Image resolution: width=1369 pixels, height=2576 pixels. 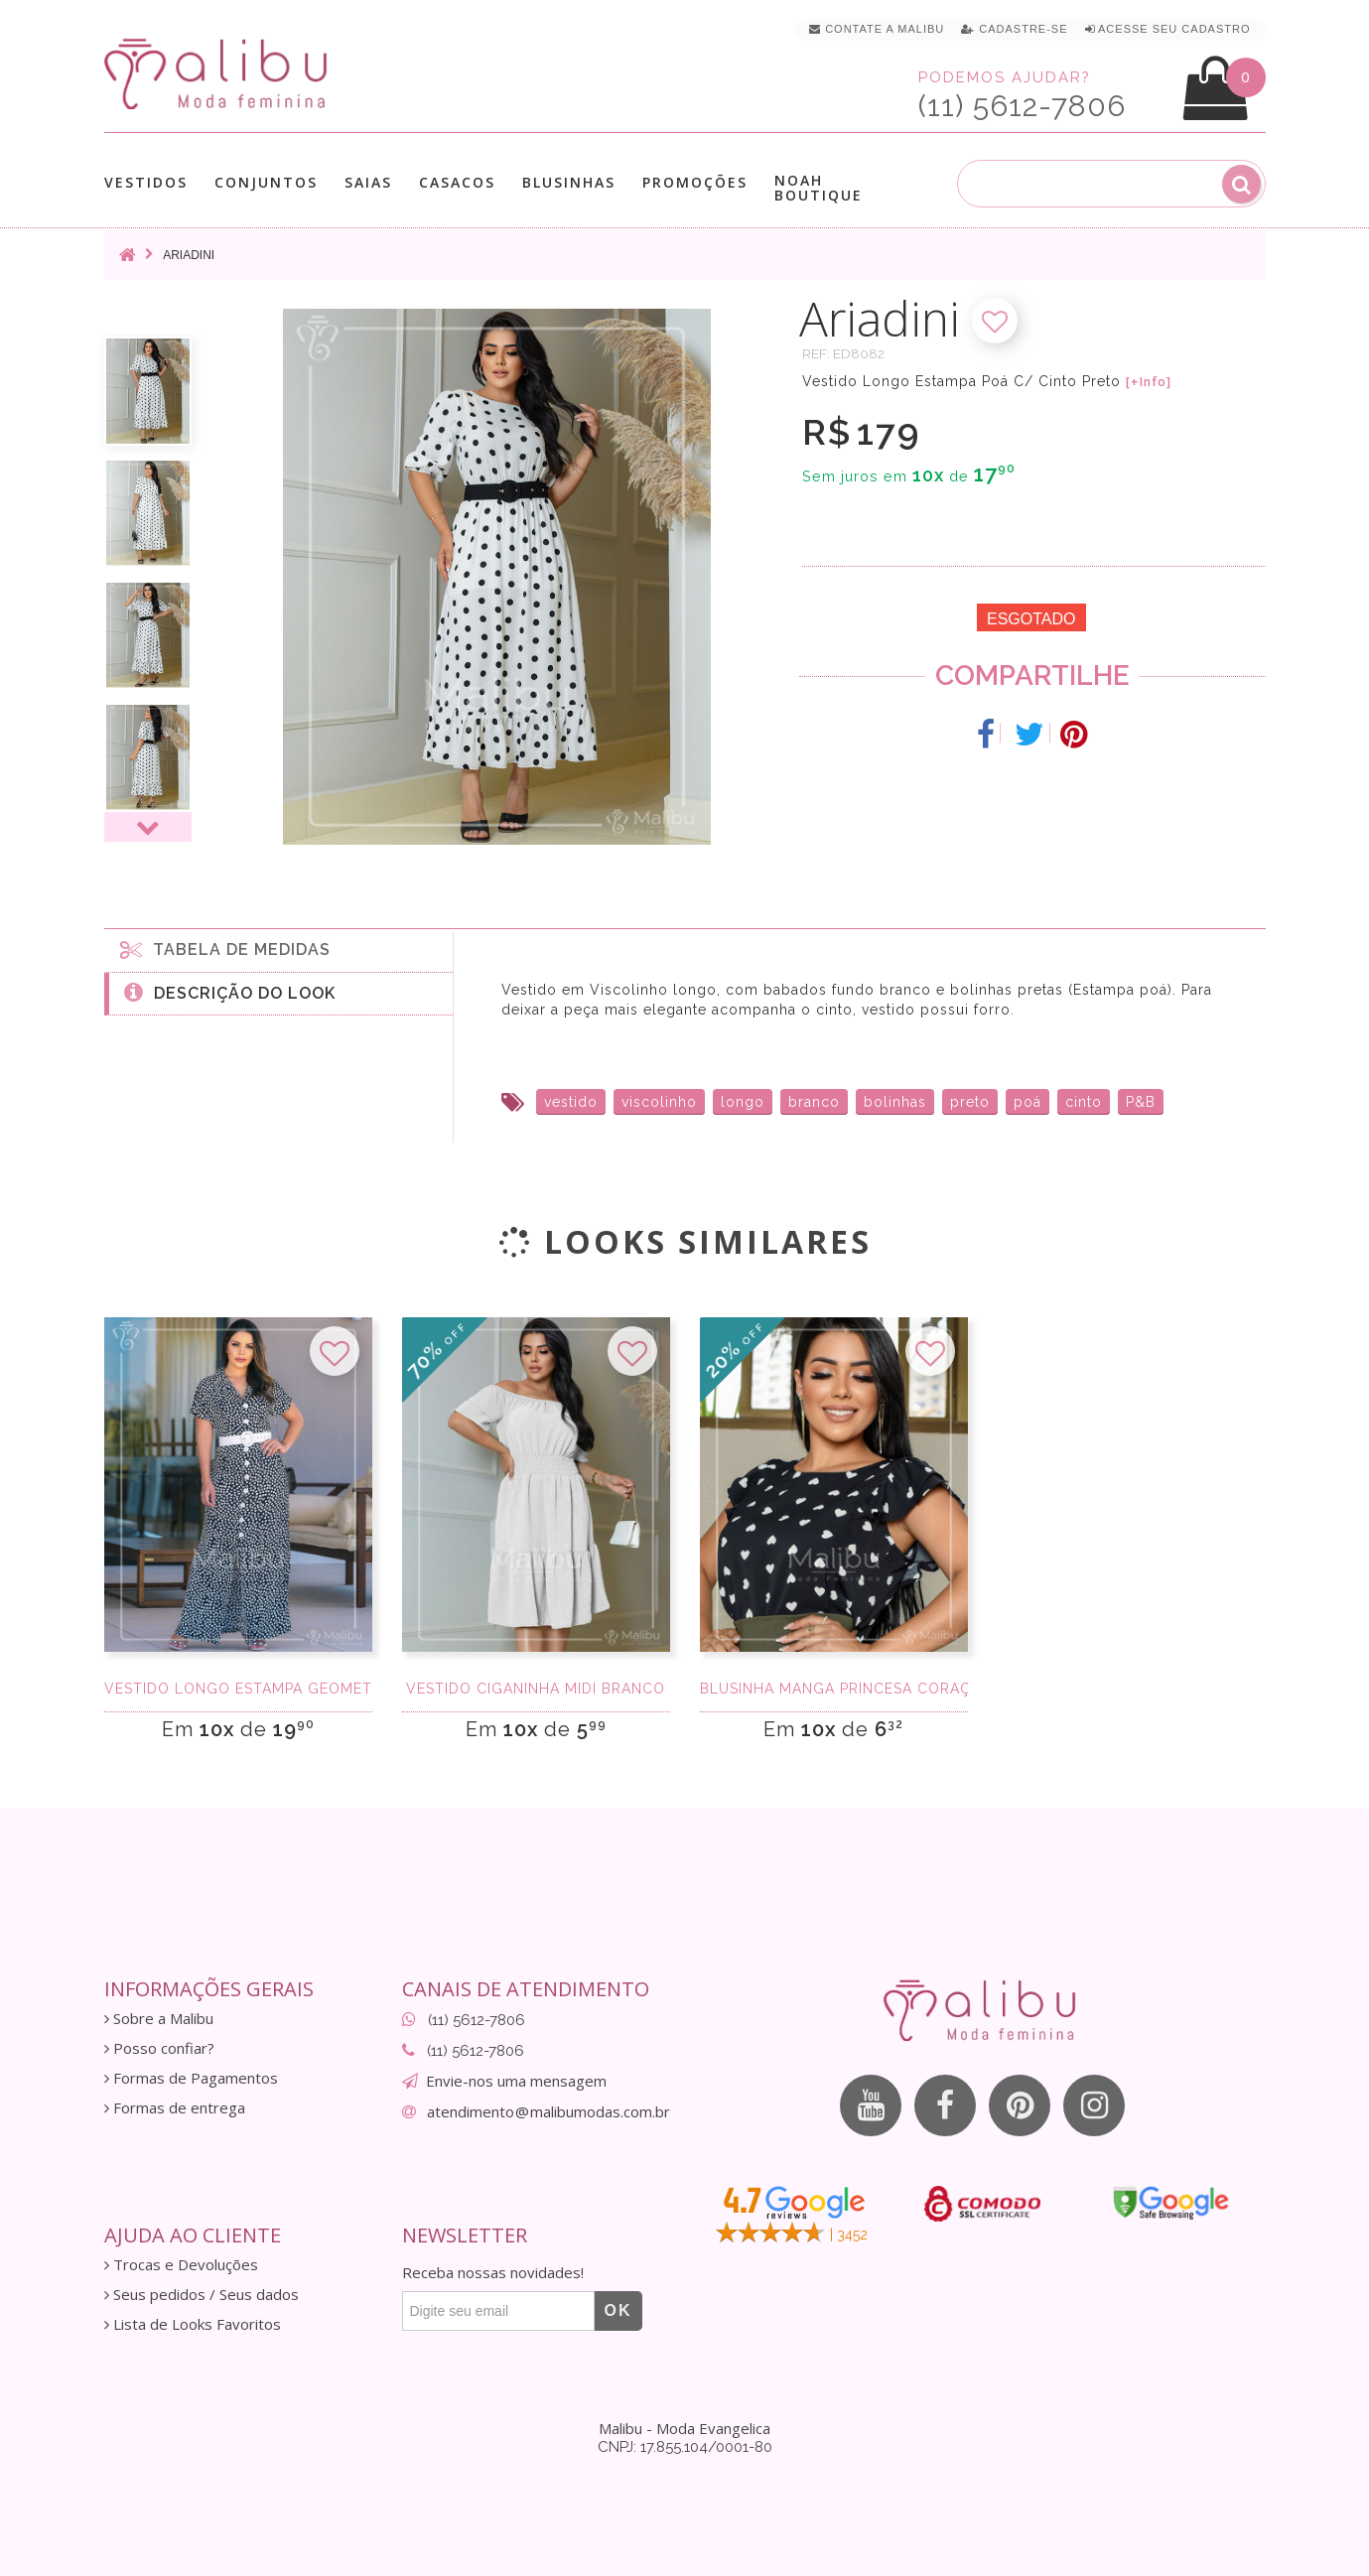 I want to click on preto, so click(x=970, y=1102).